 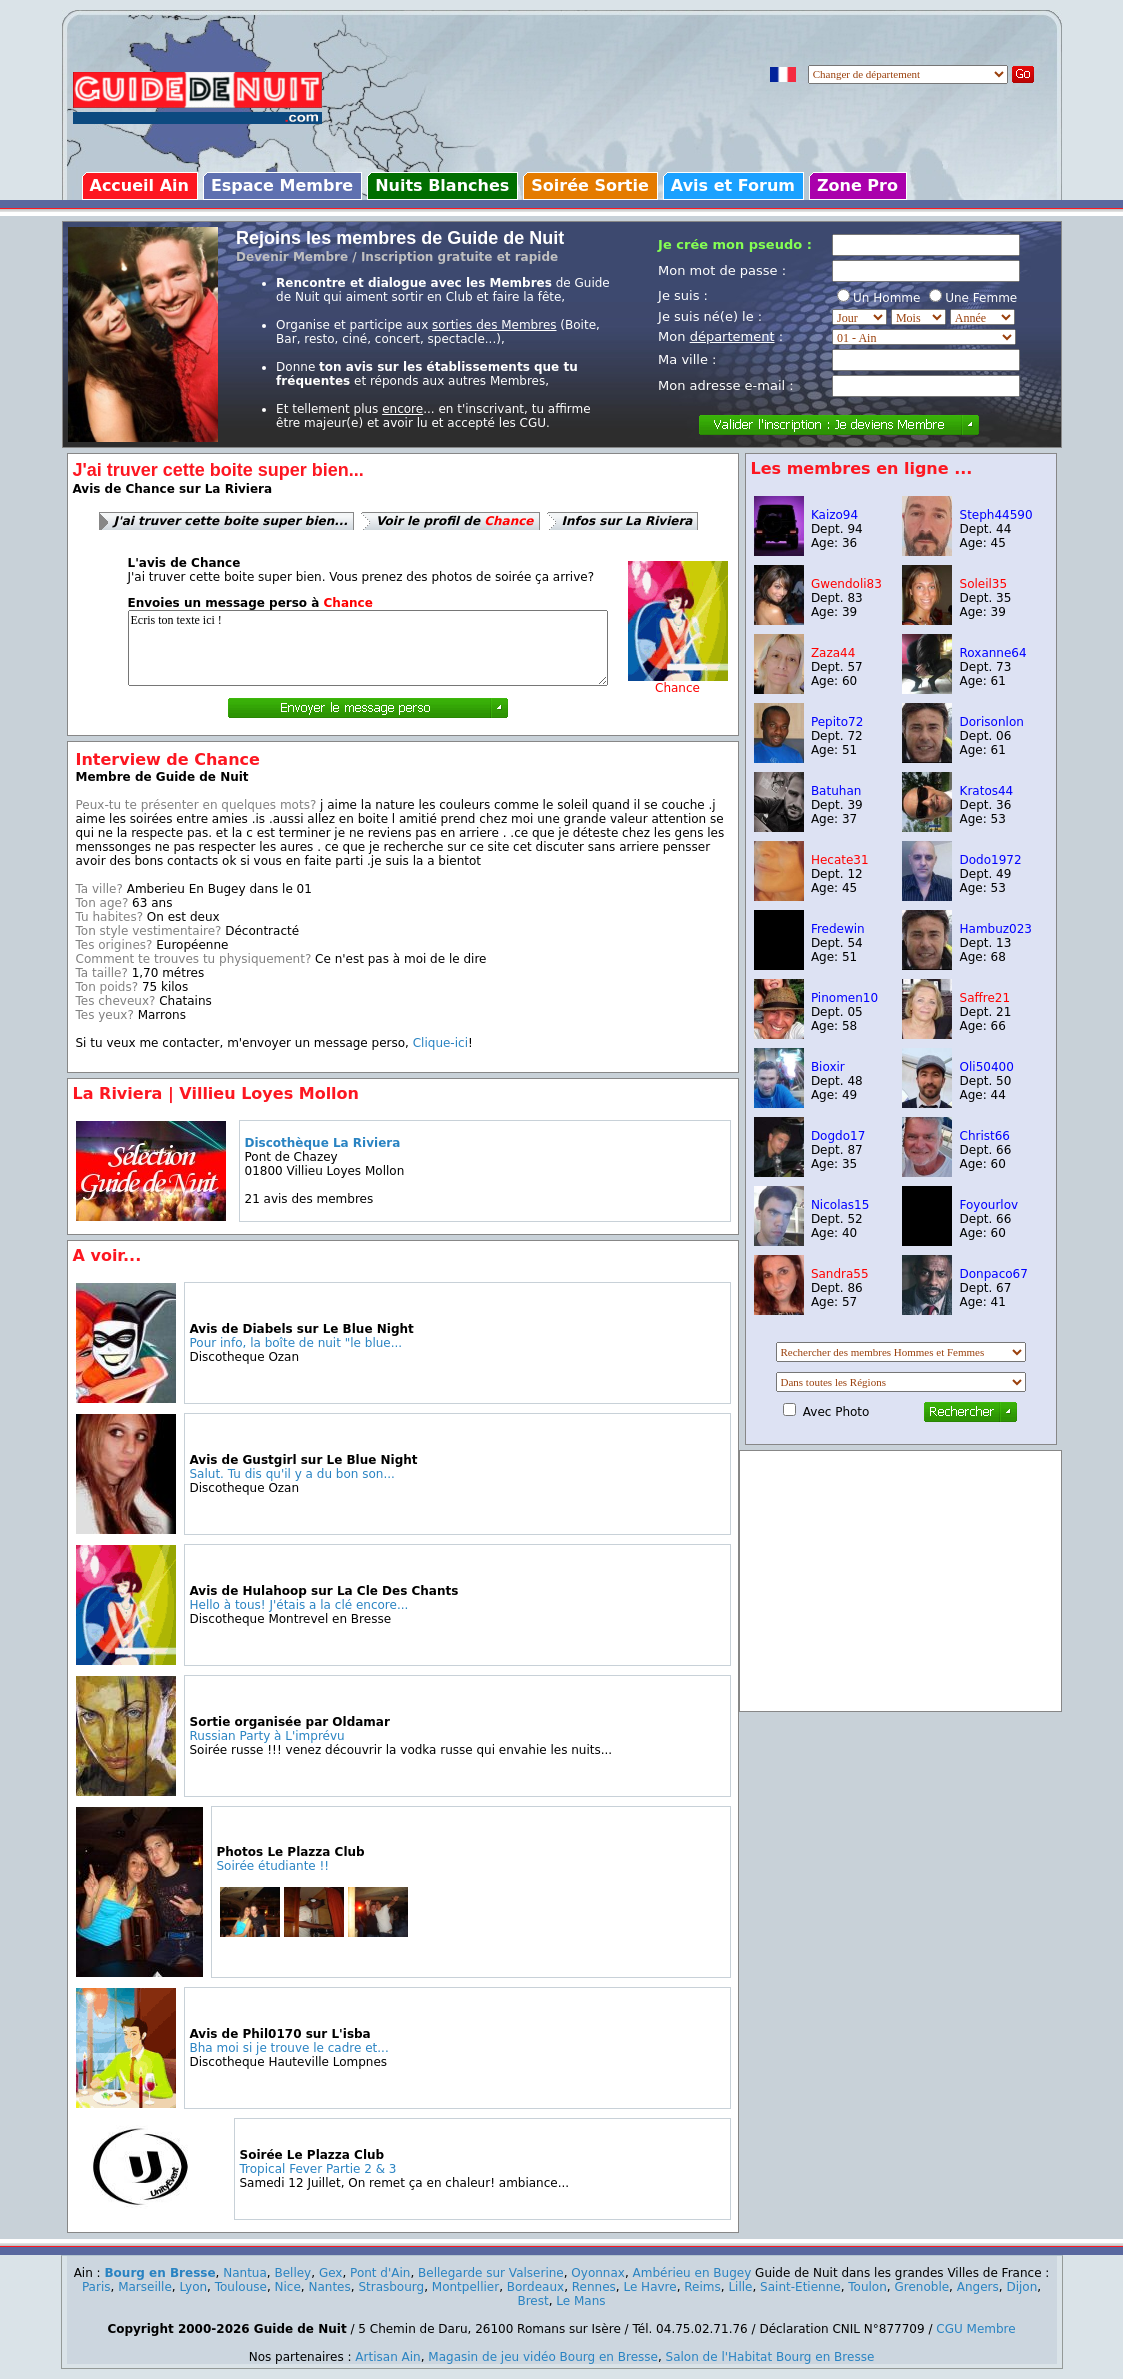 What do you see at coordinates (838, 1136) in the screenshot?
I see `Dogdo17` at bounding box center [838, 1136].